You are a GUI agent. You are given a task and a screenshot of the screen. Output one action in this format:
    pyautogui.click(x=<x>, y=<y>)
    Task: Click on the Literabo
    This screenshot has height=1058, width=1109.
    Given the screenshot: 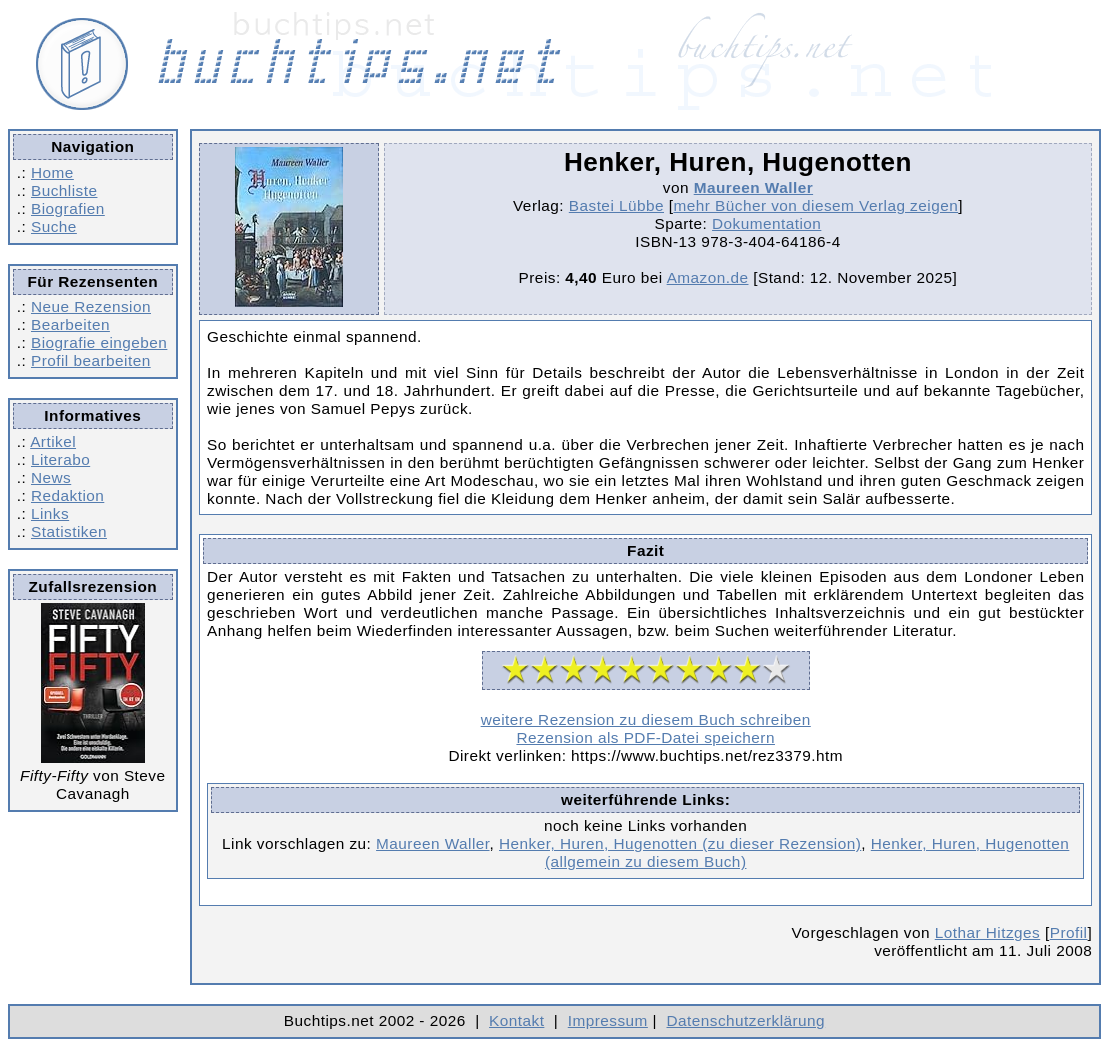 What is the action you would take?
    pyautogui.click(x=60, y=459)
    